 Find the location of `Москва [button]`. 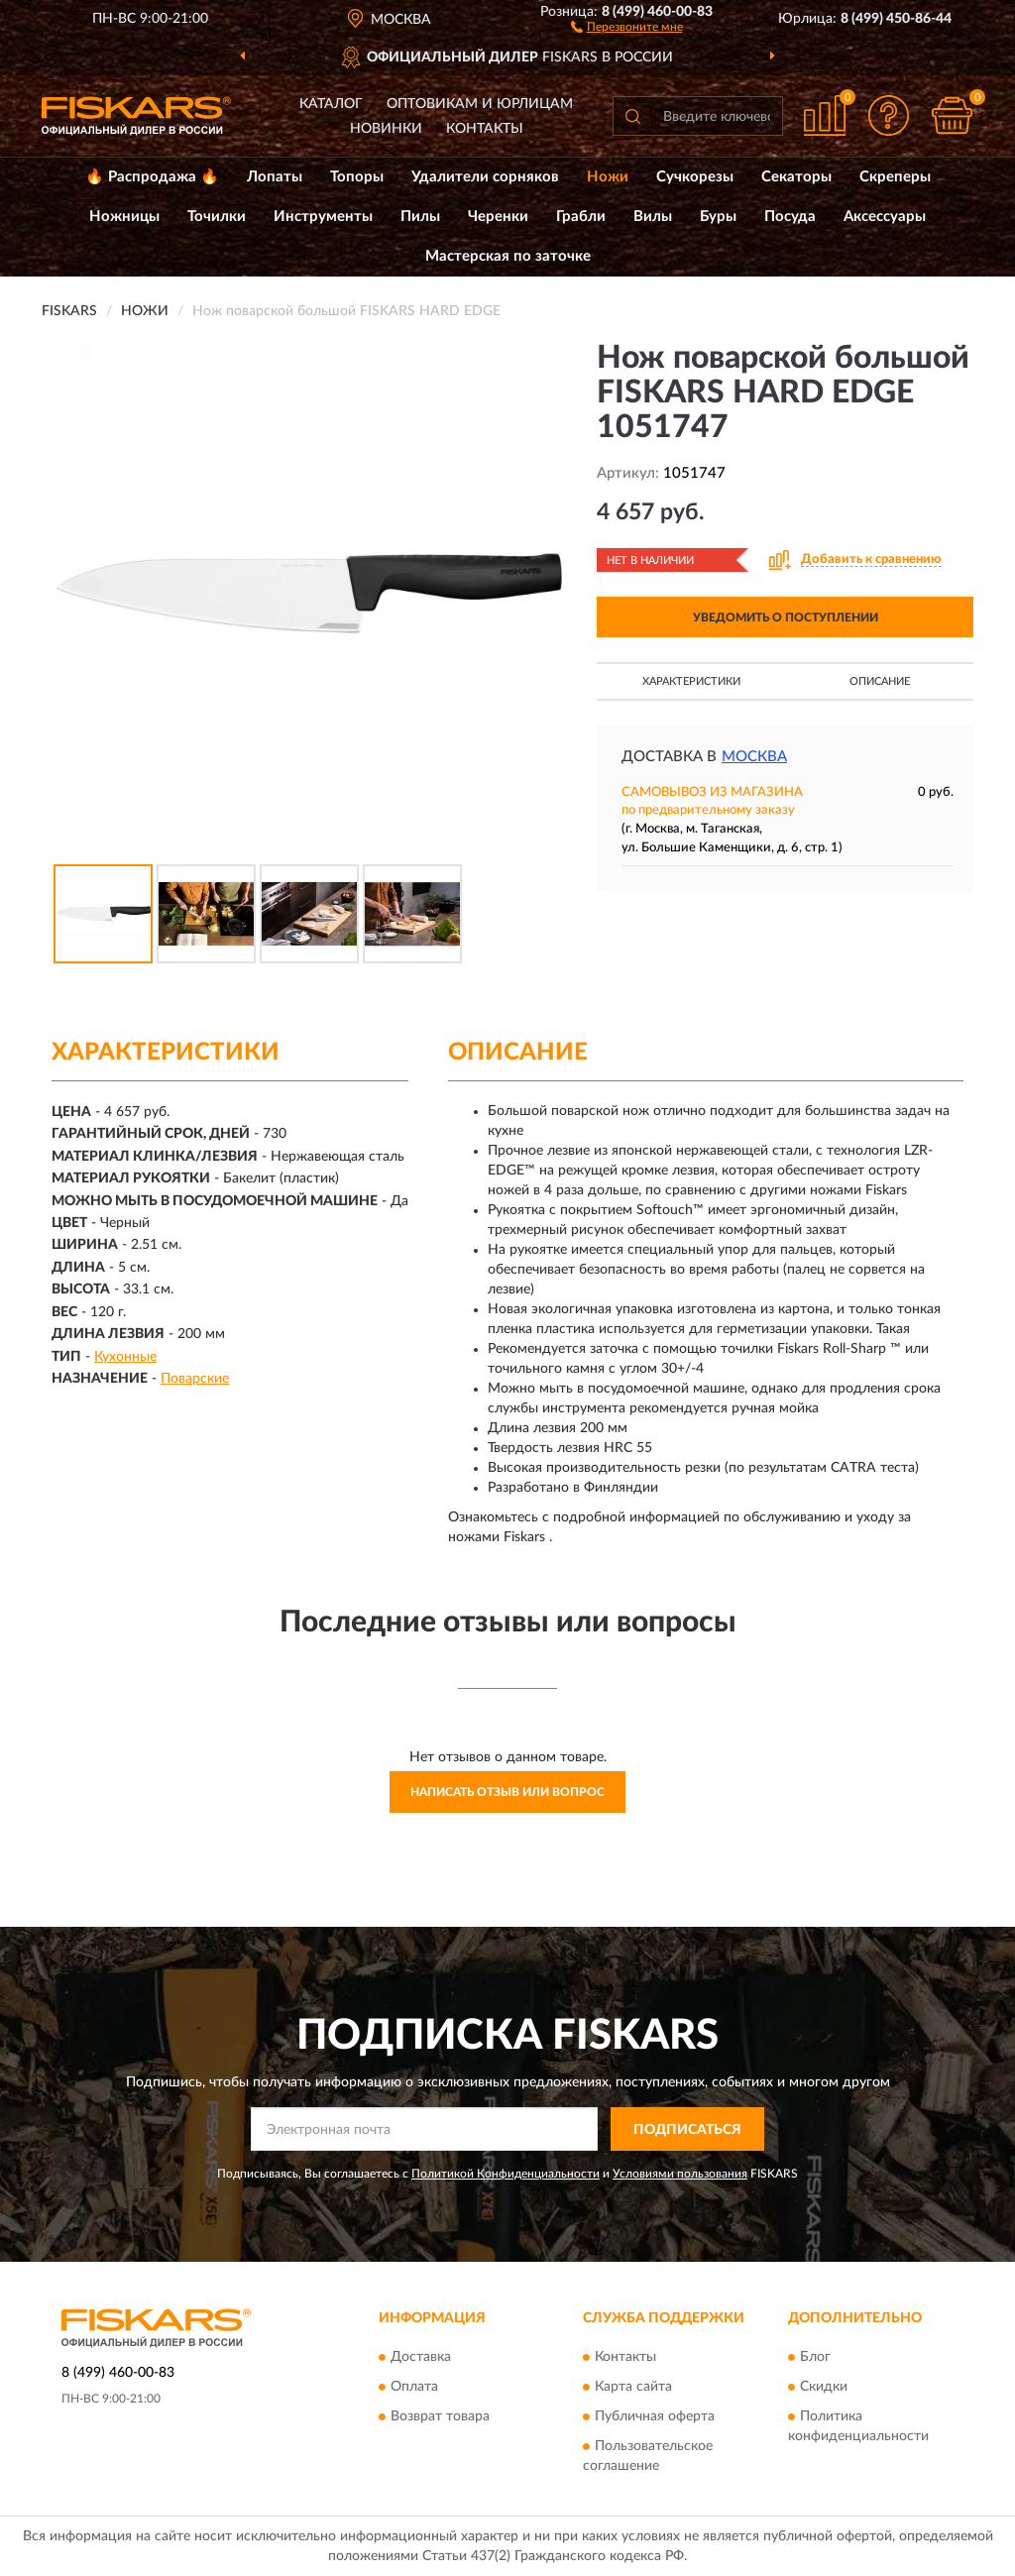

Москва [button] is located at coordinates (754, 756).